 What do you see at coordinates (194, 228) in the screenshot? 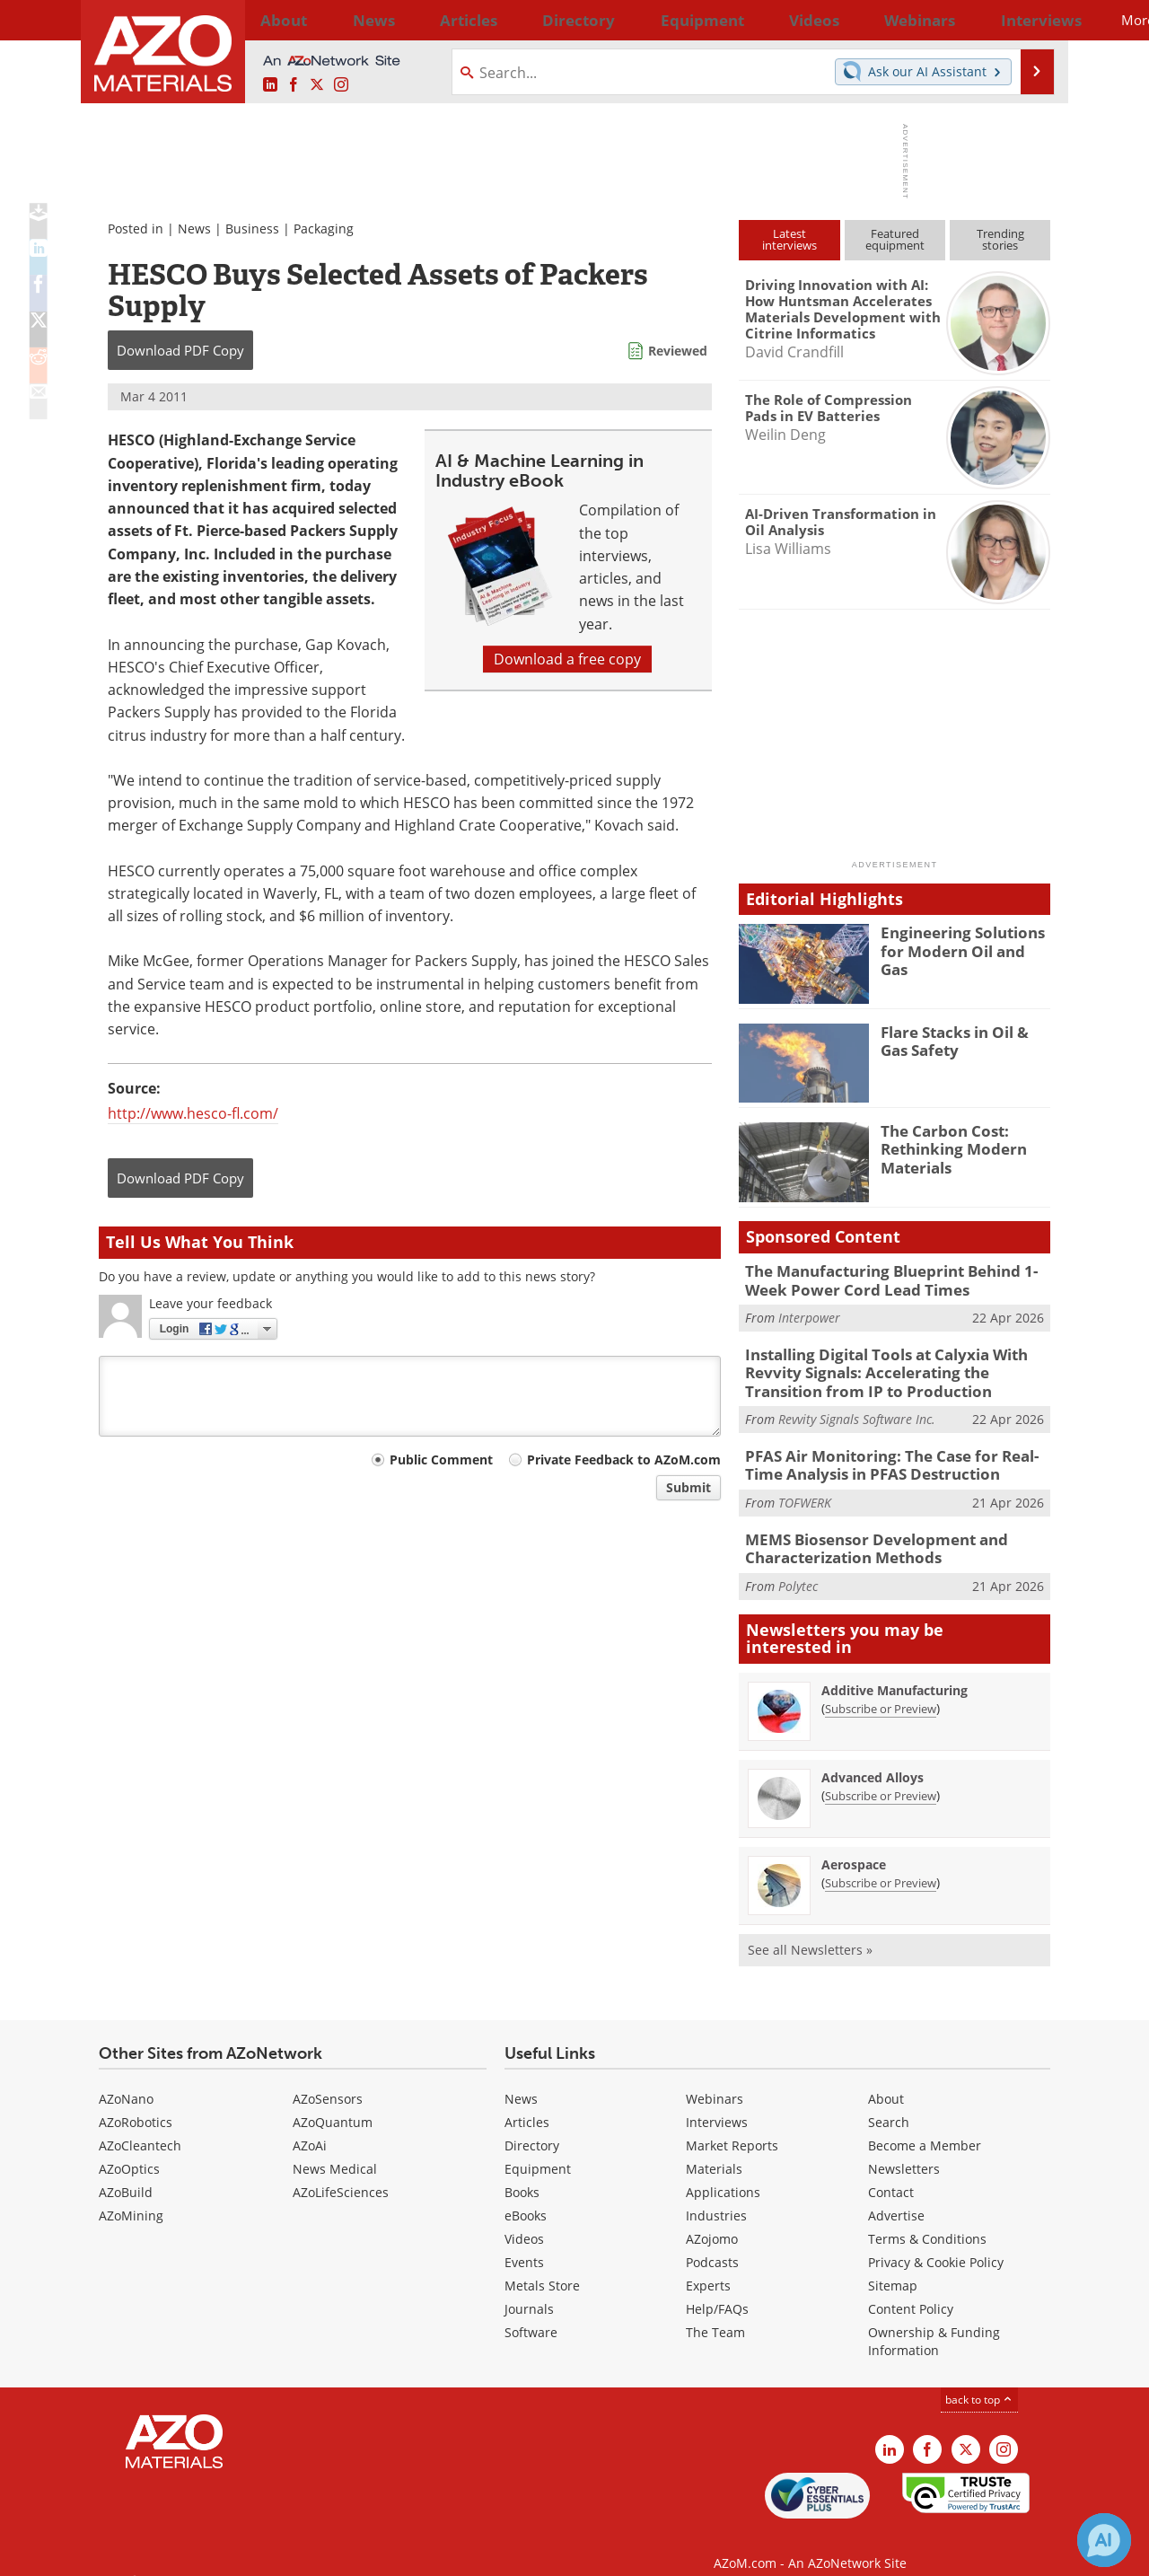
I see `News` at bounding box center [194, 228].